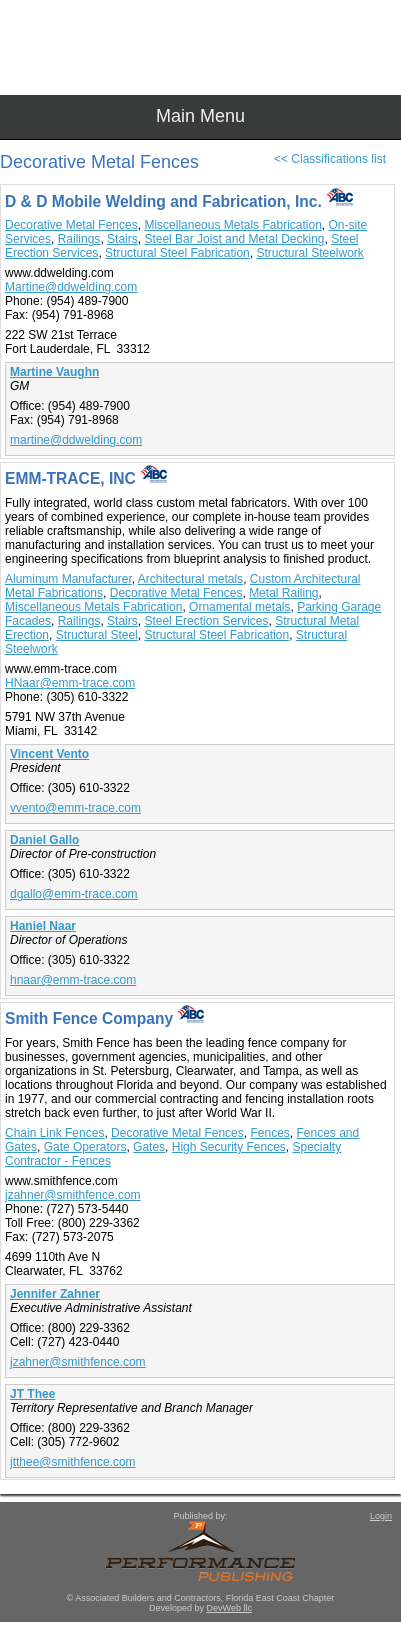 The image size is (401, 1630). What do you see at coordinates (49, 754) in the screenshot?
I see `Vincent Vento` at bounding box center [49, 754].